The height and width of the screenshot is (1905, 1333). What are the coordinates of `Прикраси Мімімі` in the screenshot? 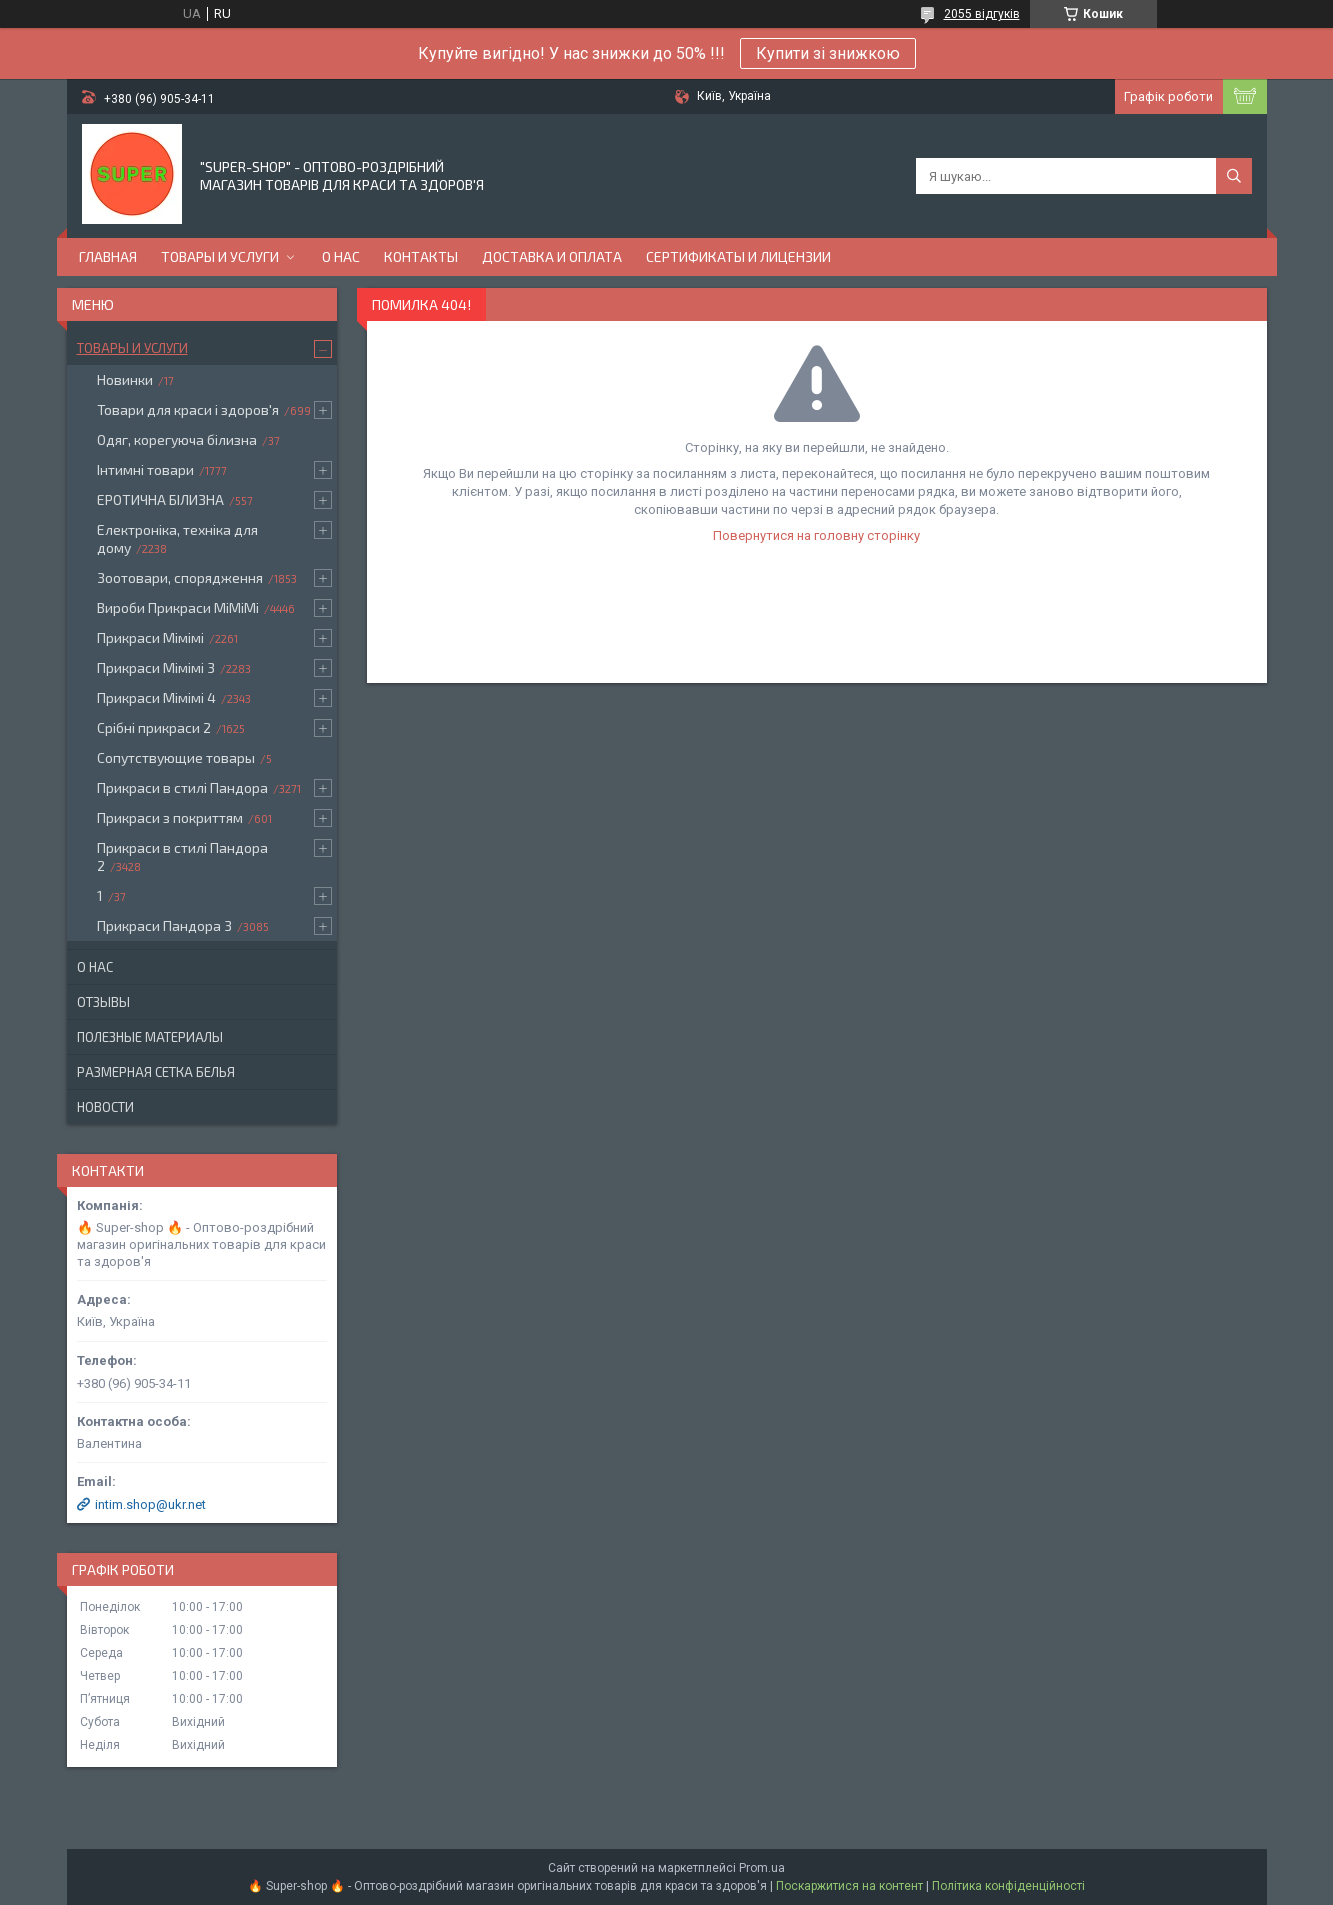 It's located at (150, 637).